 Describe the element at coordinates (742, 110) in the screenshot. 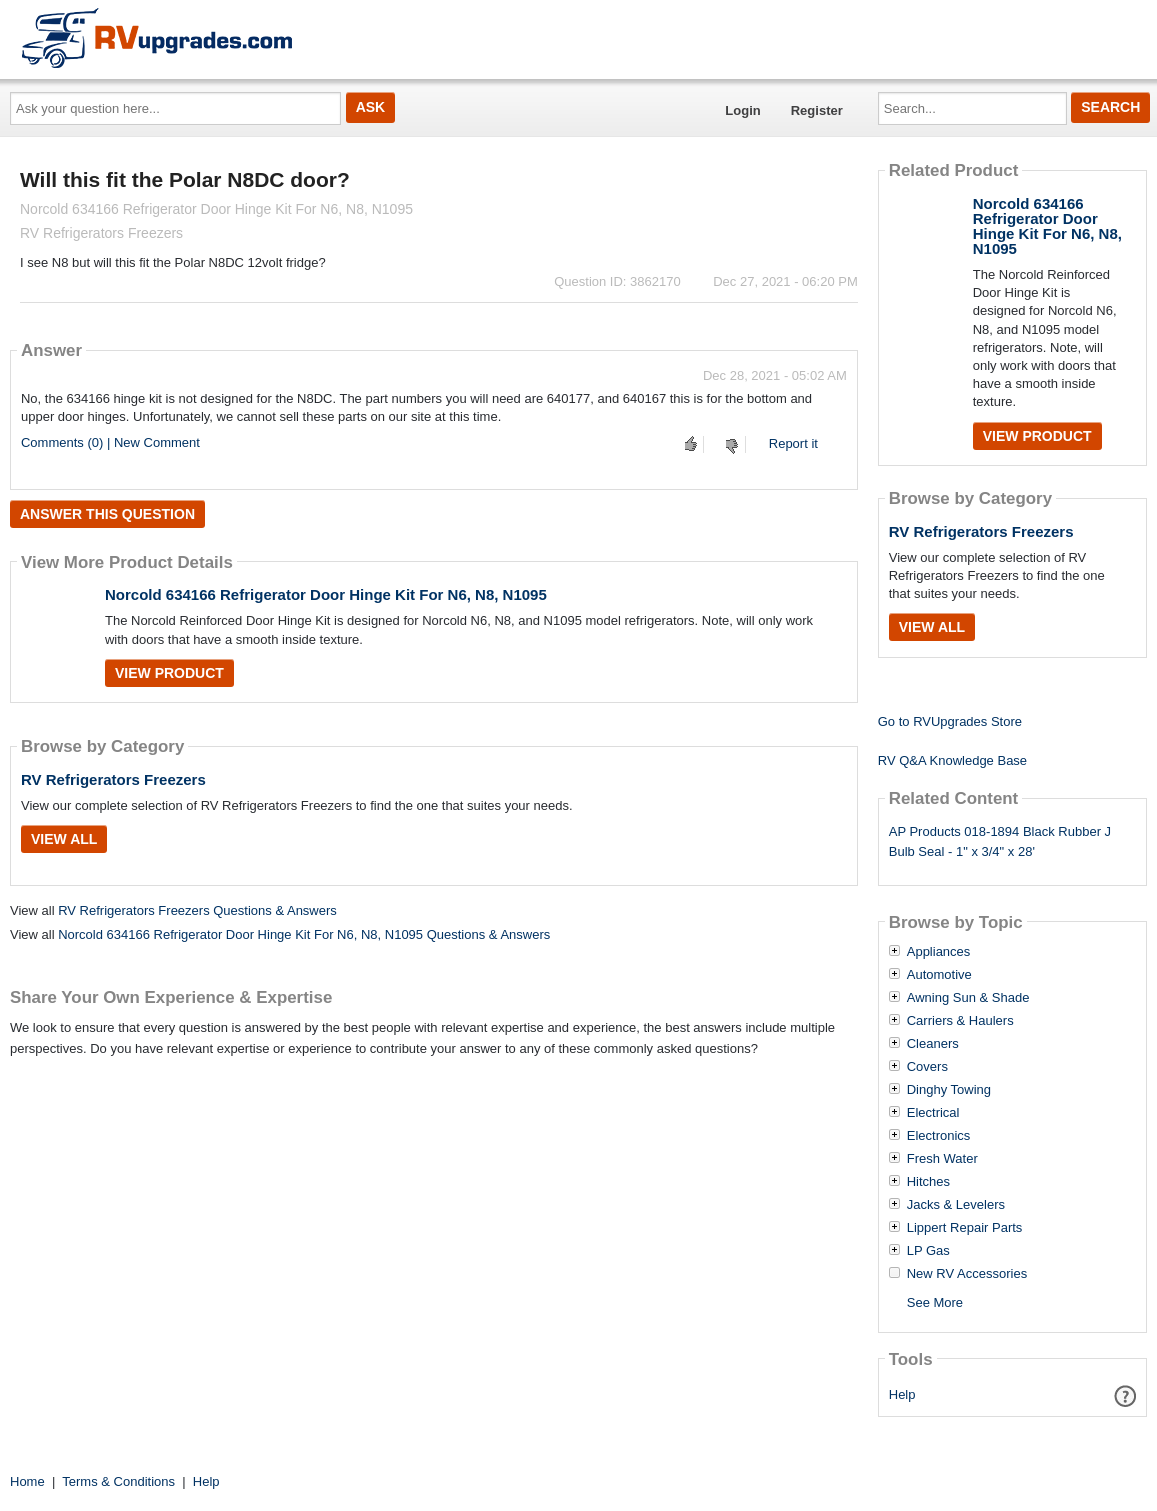

I see `Login` at that location.